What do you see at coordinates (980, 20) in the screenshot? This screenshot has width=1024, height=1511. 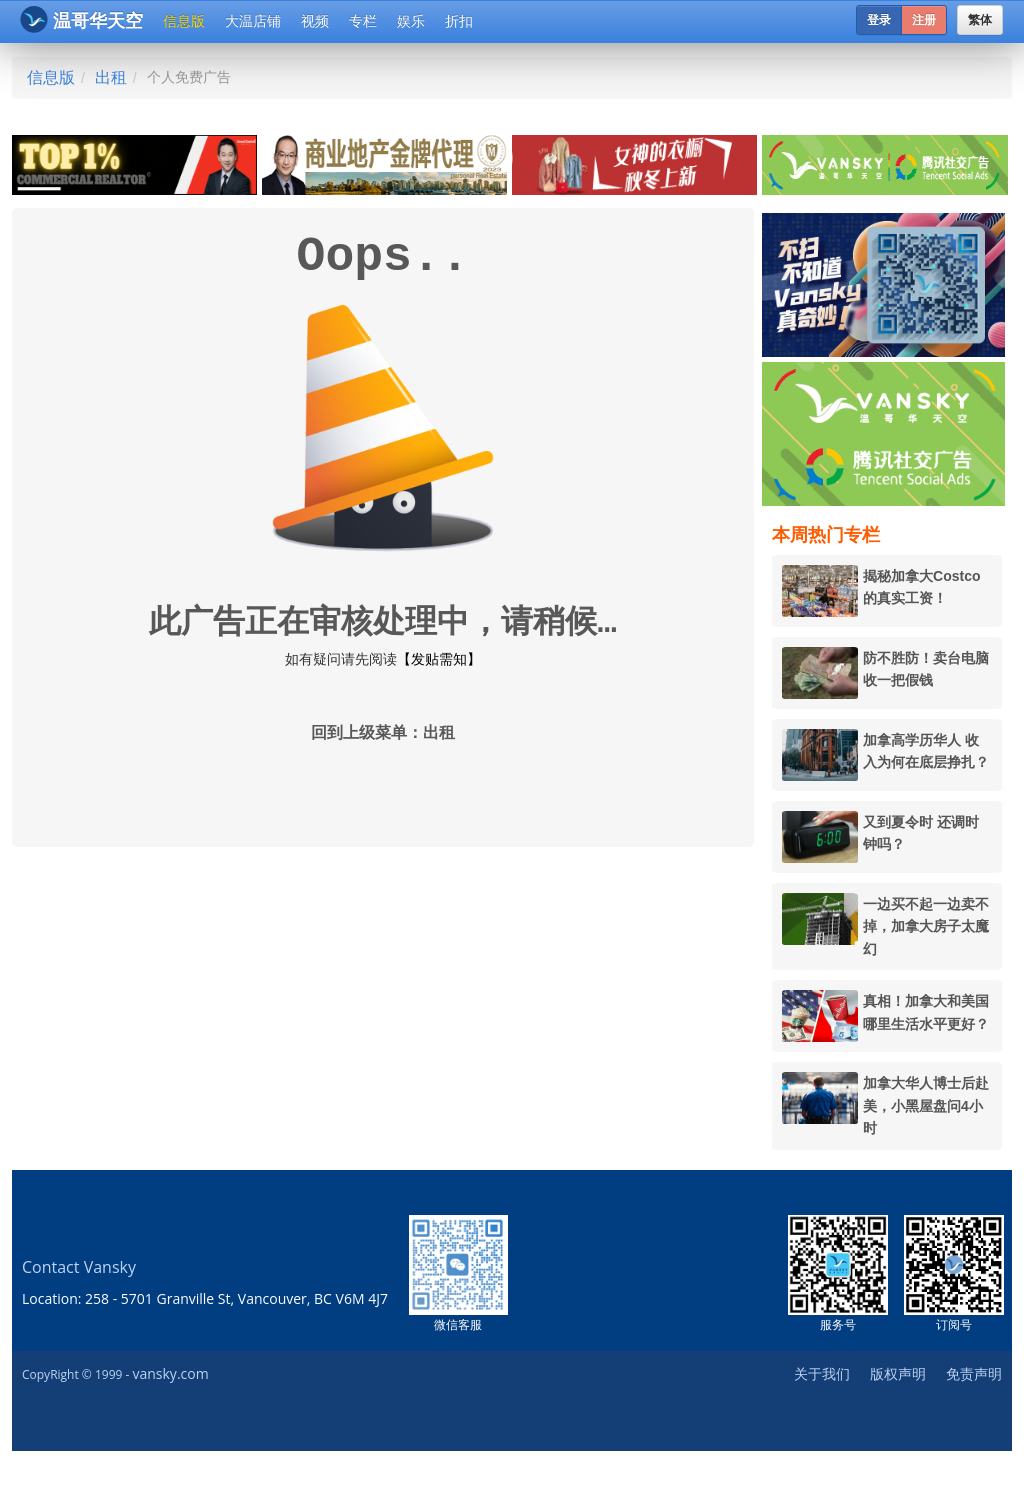 I see `繁体` at bounding box center [980, 20].